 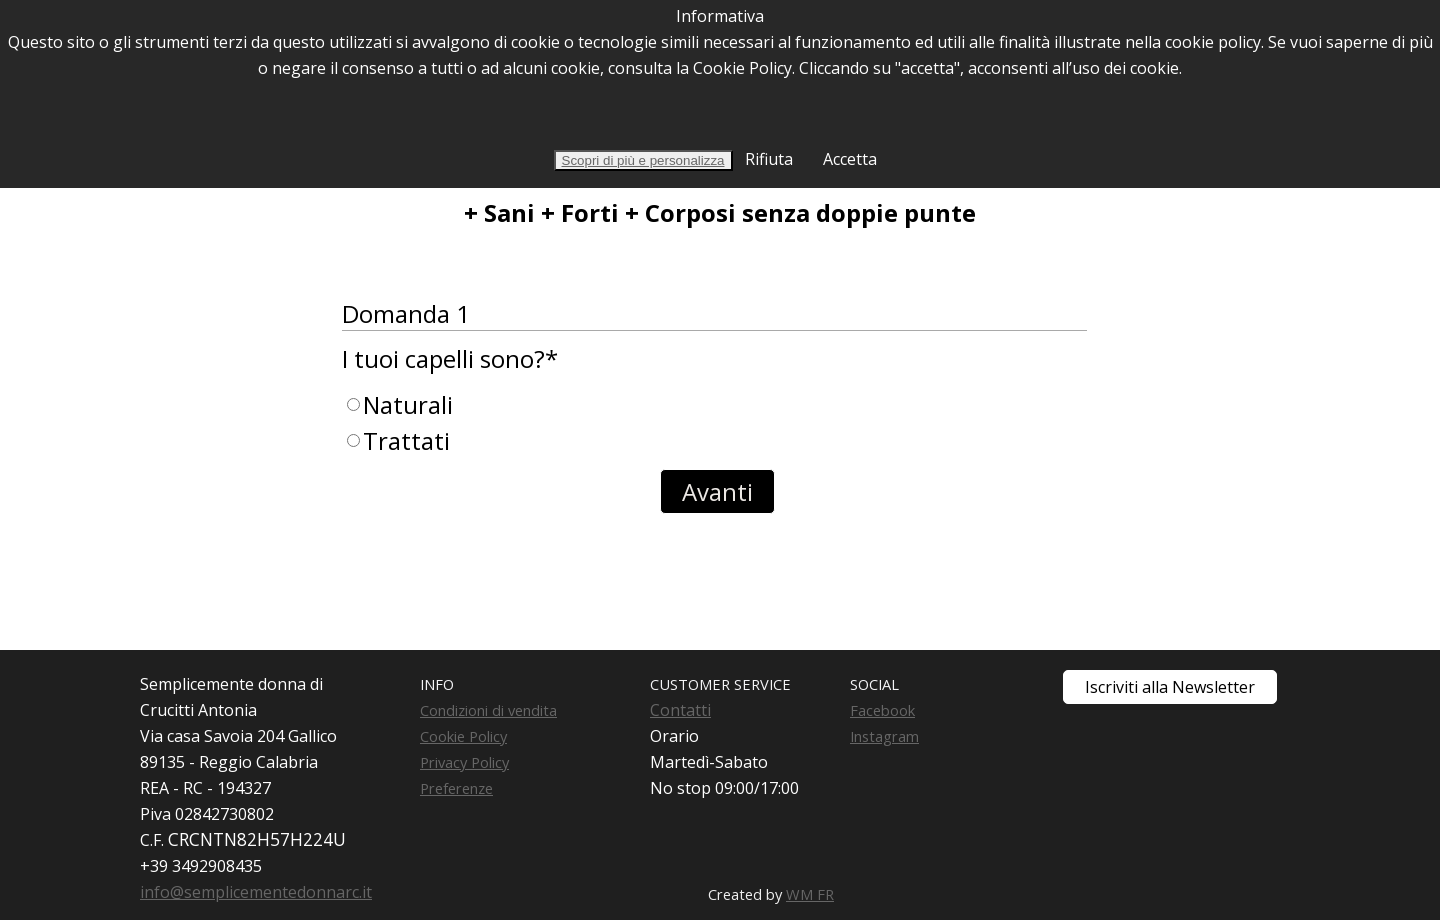 I want to click on Privacy Policy, so click(x=464, y=762).